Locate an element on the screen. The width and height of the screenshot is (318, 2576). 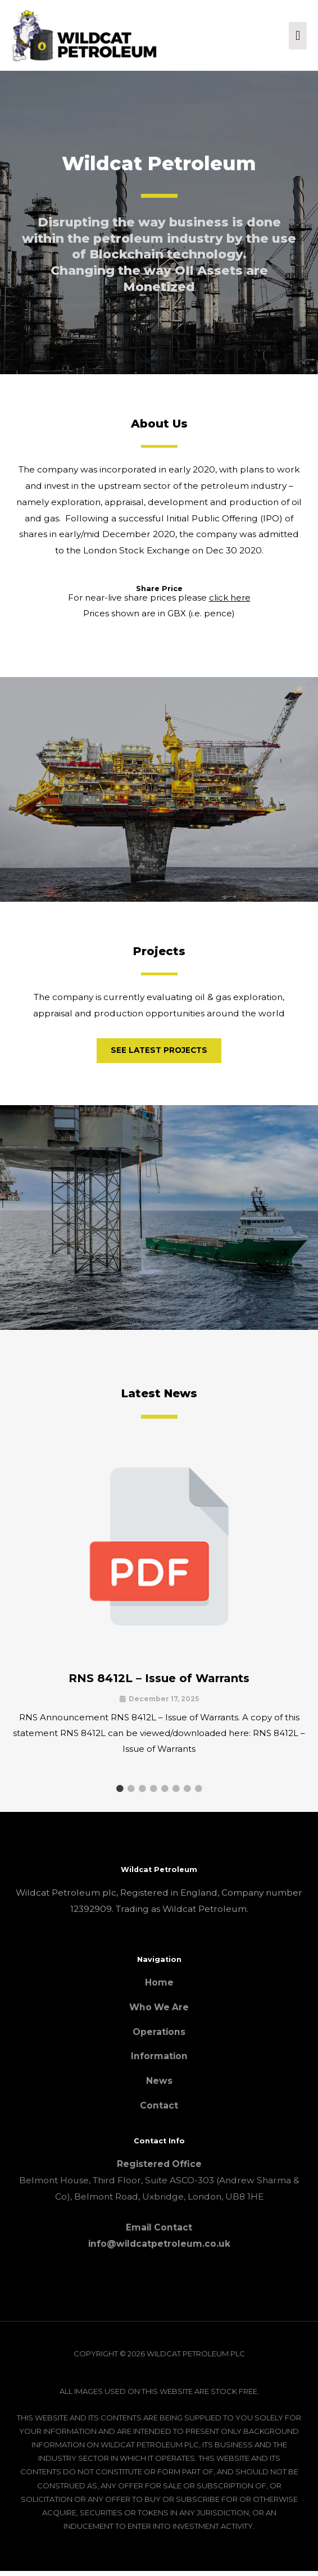
6 [tab] is located at coordinates (175, 1793).